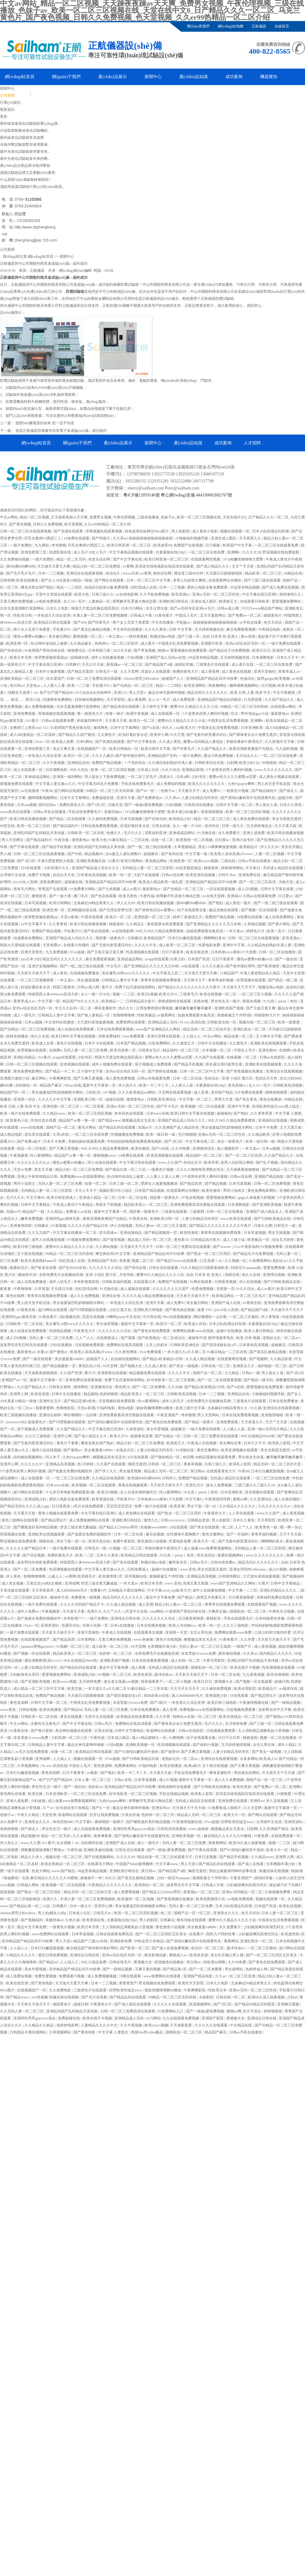 Image resolution: width=305 pixels, height=2576 pixels. Describe the element at coordinates (91, 1941) in the screenshot. I see `精品国产三级a∨在线` at that location.